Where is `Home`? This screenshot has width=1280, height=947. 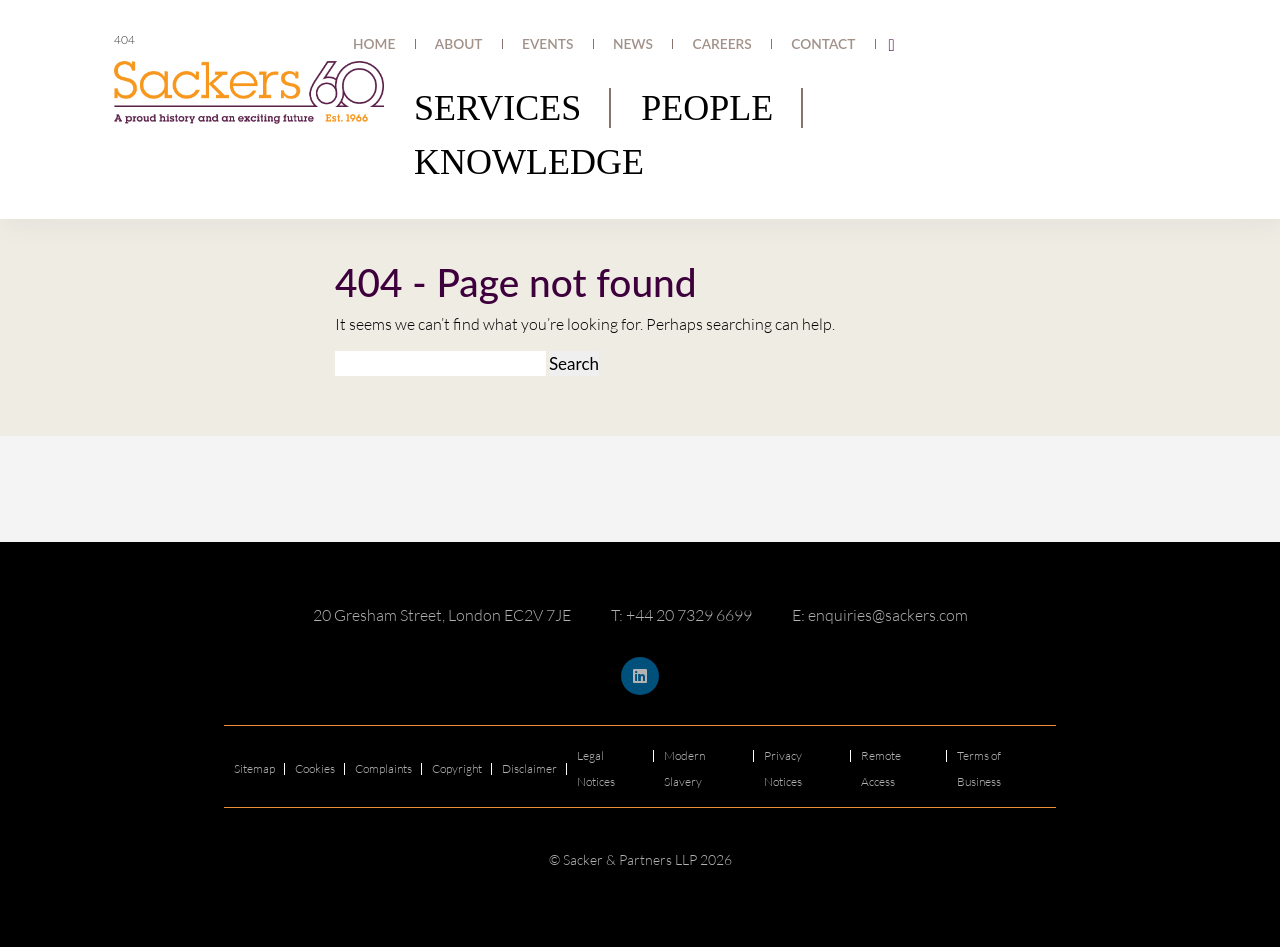 Home is located at coordinates (499, 44).